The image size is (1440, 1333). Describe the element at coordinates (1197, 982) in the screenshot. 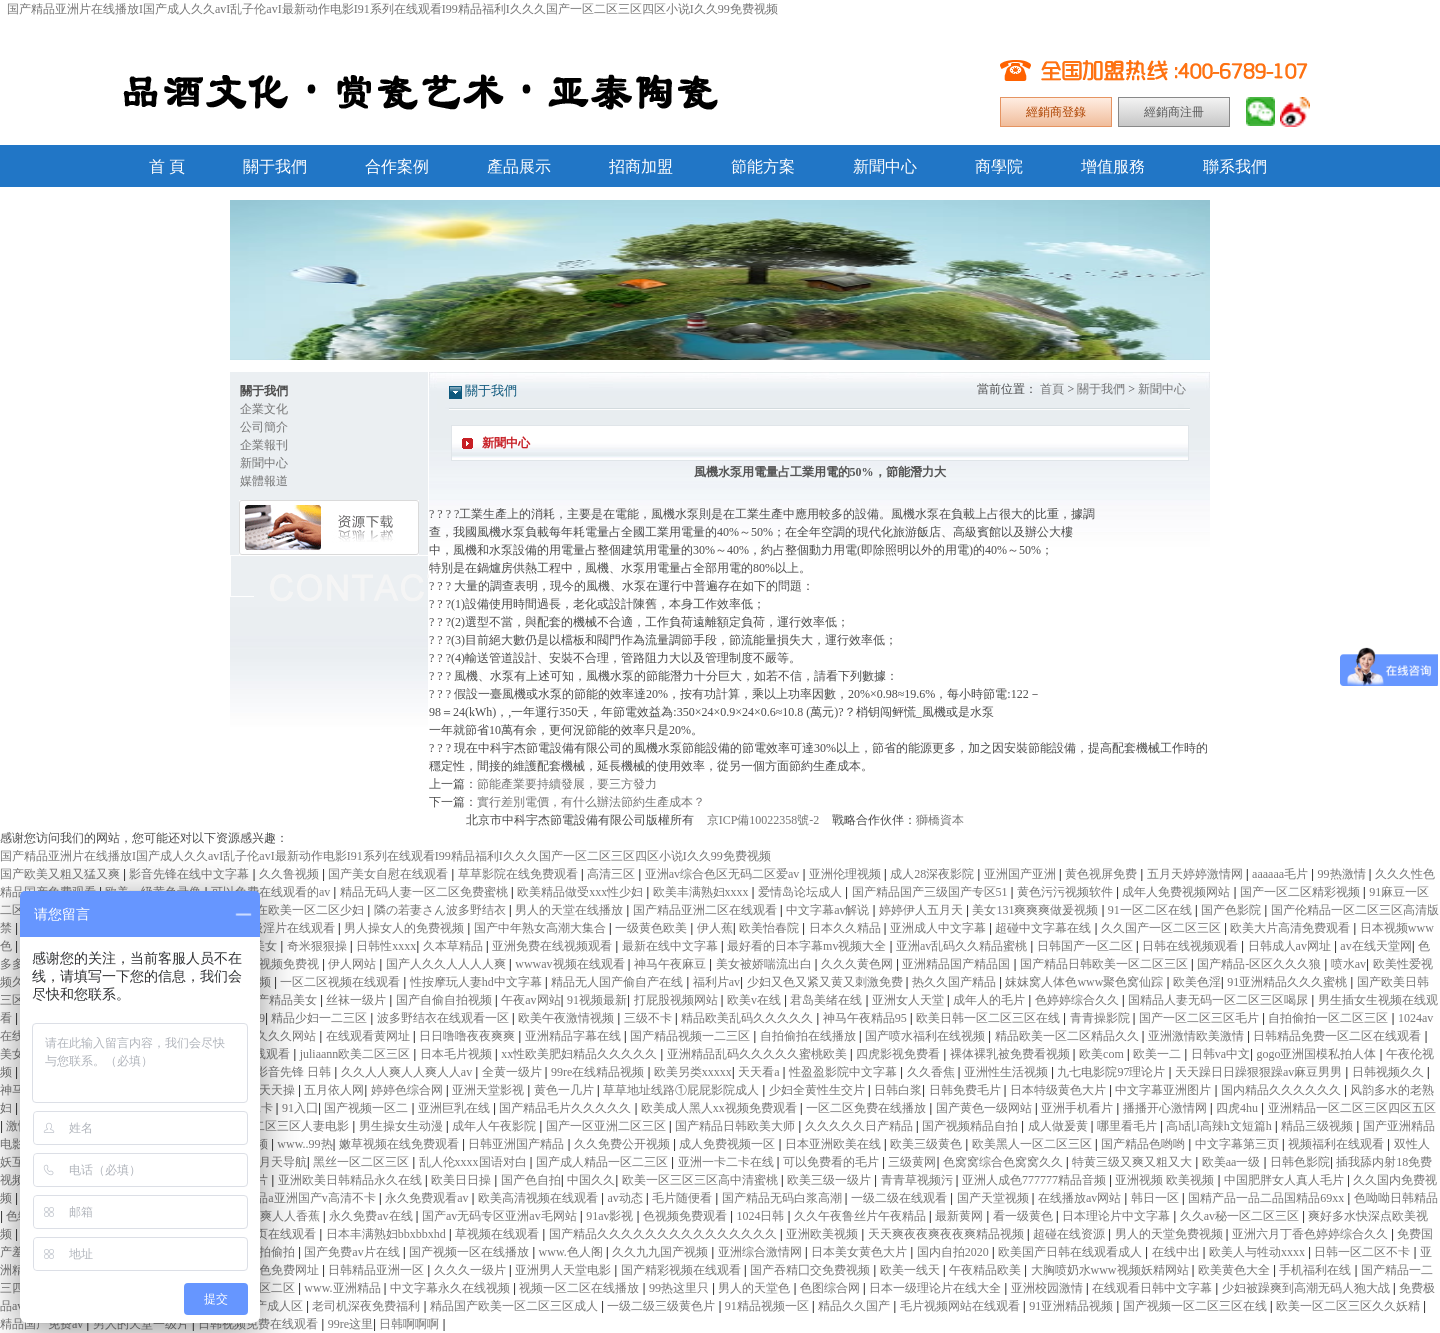

I see `欧美色淫` at that location.